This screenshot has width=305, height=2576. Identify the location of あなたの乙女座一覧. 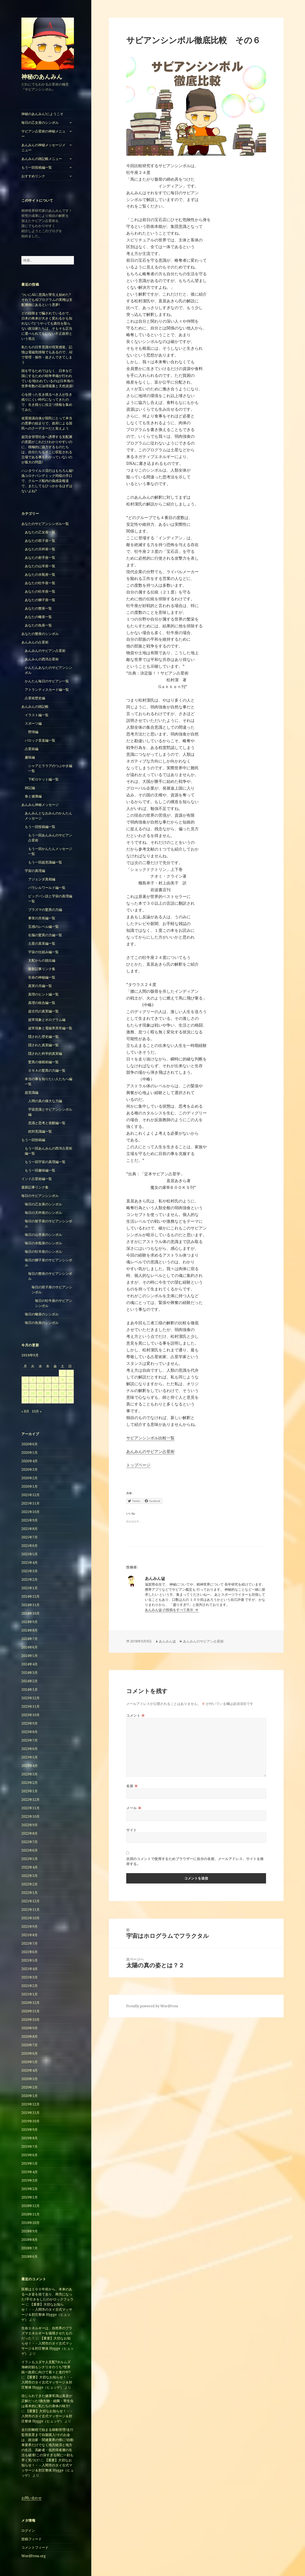
(40, 532).